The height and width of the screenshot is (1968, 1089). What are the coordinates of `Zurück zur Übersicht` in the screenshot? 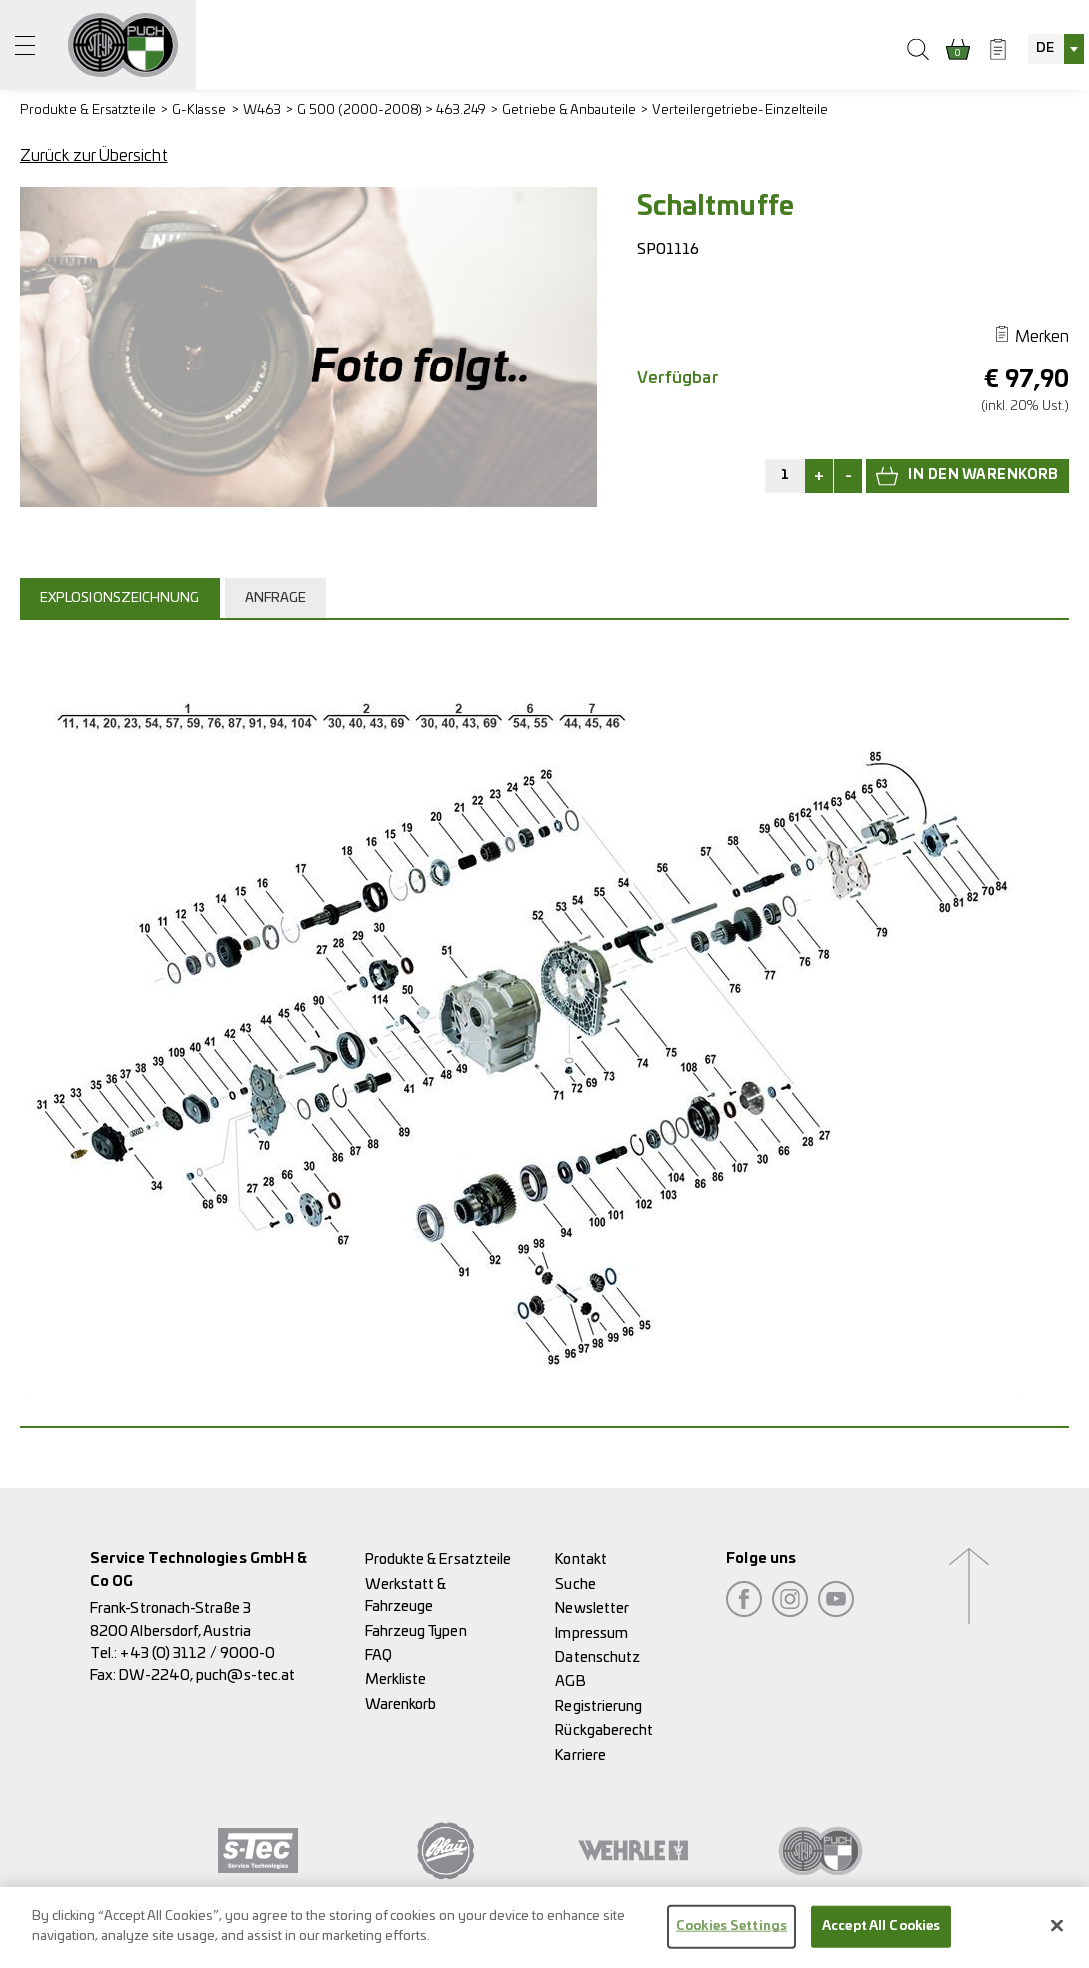 It's located at (94, 156).